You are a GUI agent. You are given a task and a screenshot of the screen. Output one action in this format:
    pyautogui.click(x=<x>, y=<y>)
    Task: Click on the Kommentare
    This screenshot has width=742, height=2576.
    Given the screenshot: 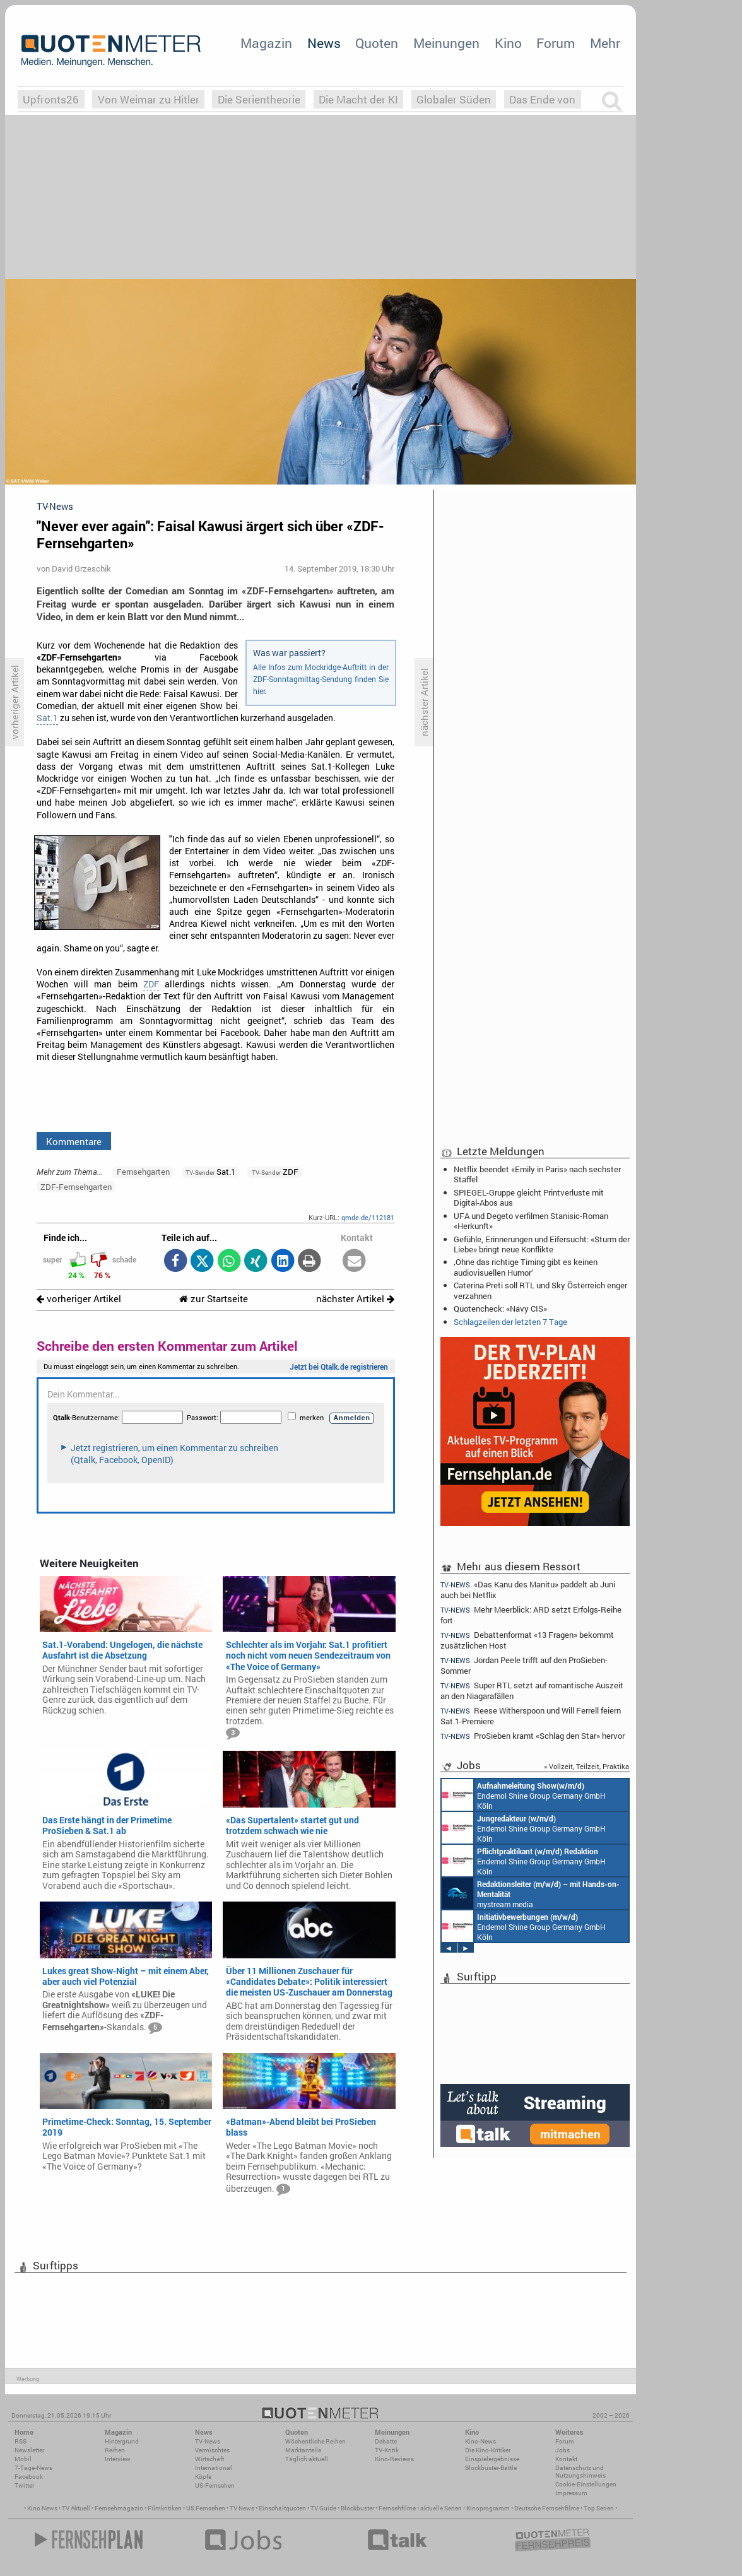 What is the action you would take?
    pyautogui.click(x=74, y=1141)
    